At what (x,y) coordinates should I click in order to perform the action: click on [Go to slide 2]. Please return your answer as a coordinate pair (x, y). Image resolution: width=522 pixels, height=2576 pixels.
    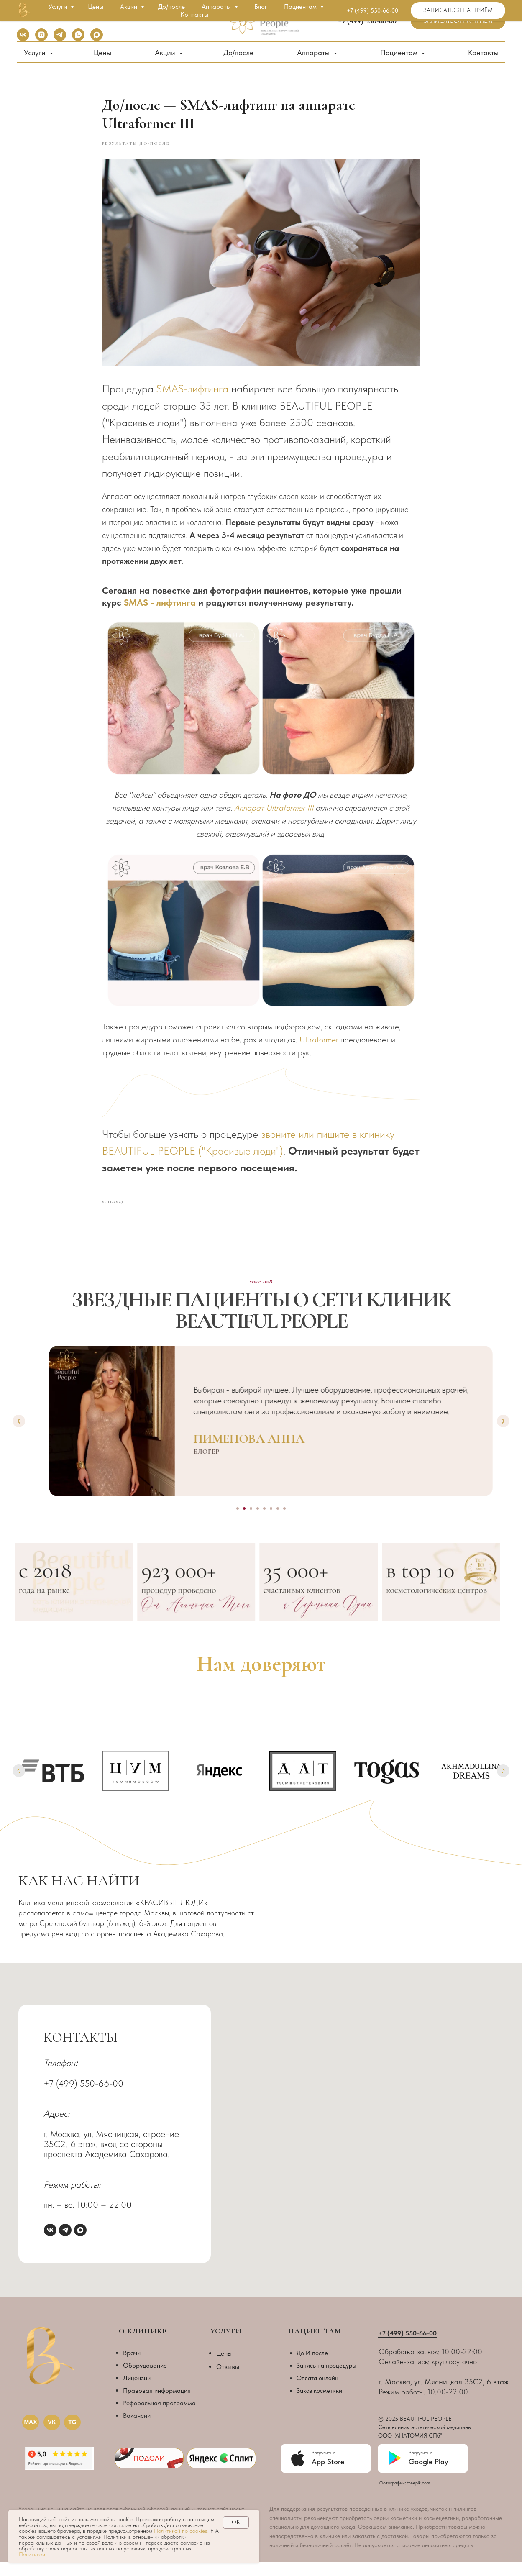
    Looking at the image, I should click on (244, 1522).